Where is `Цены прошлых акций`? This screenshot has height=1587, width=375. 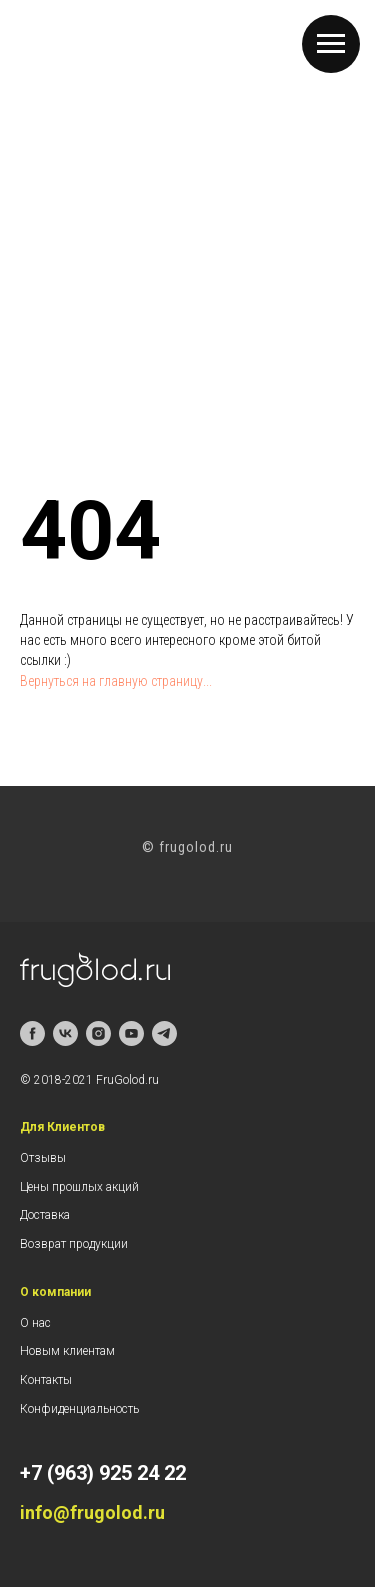 Цены прошлых акций is located at coordinates (79, 1187).